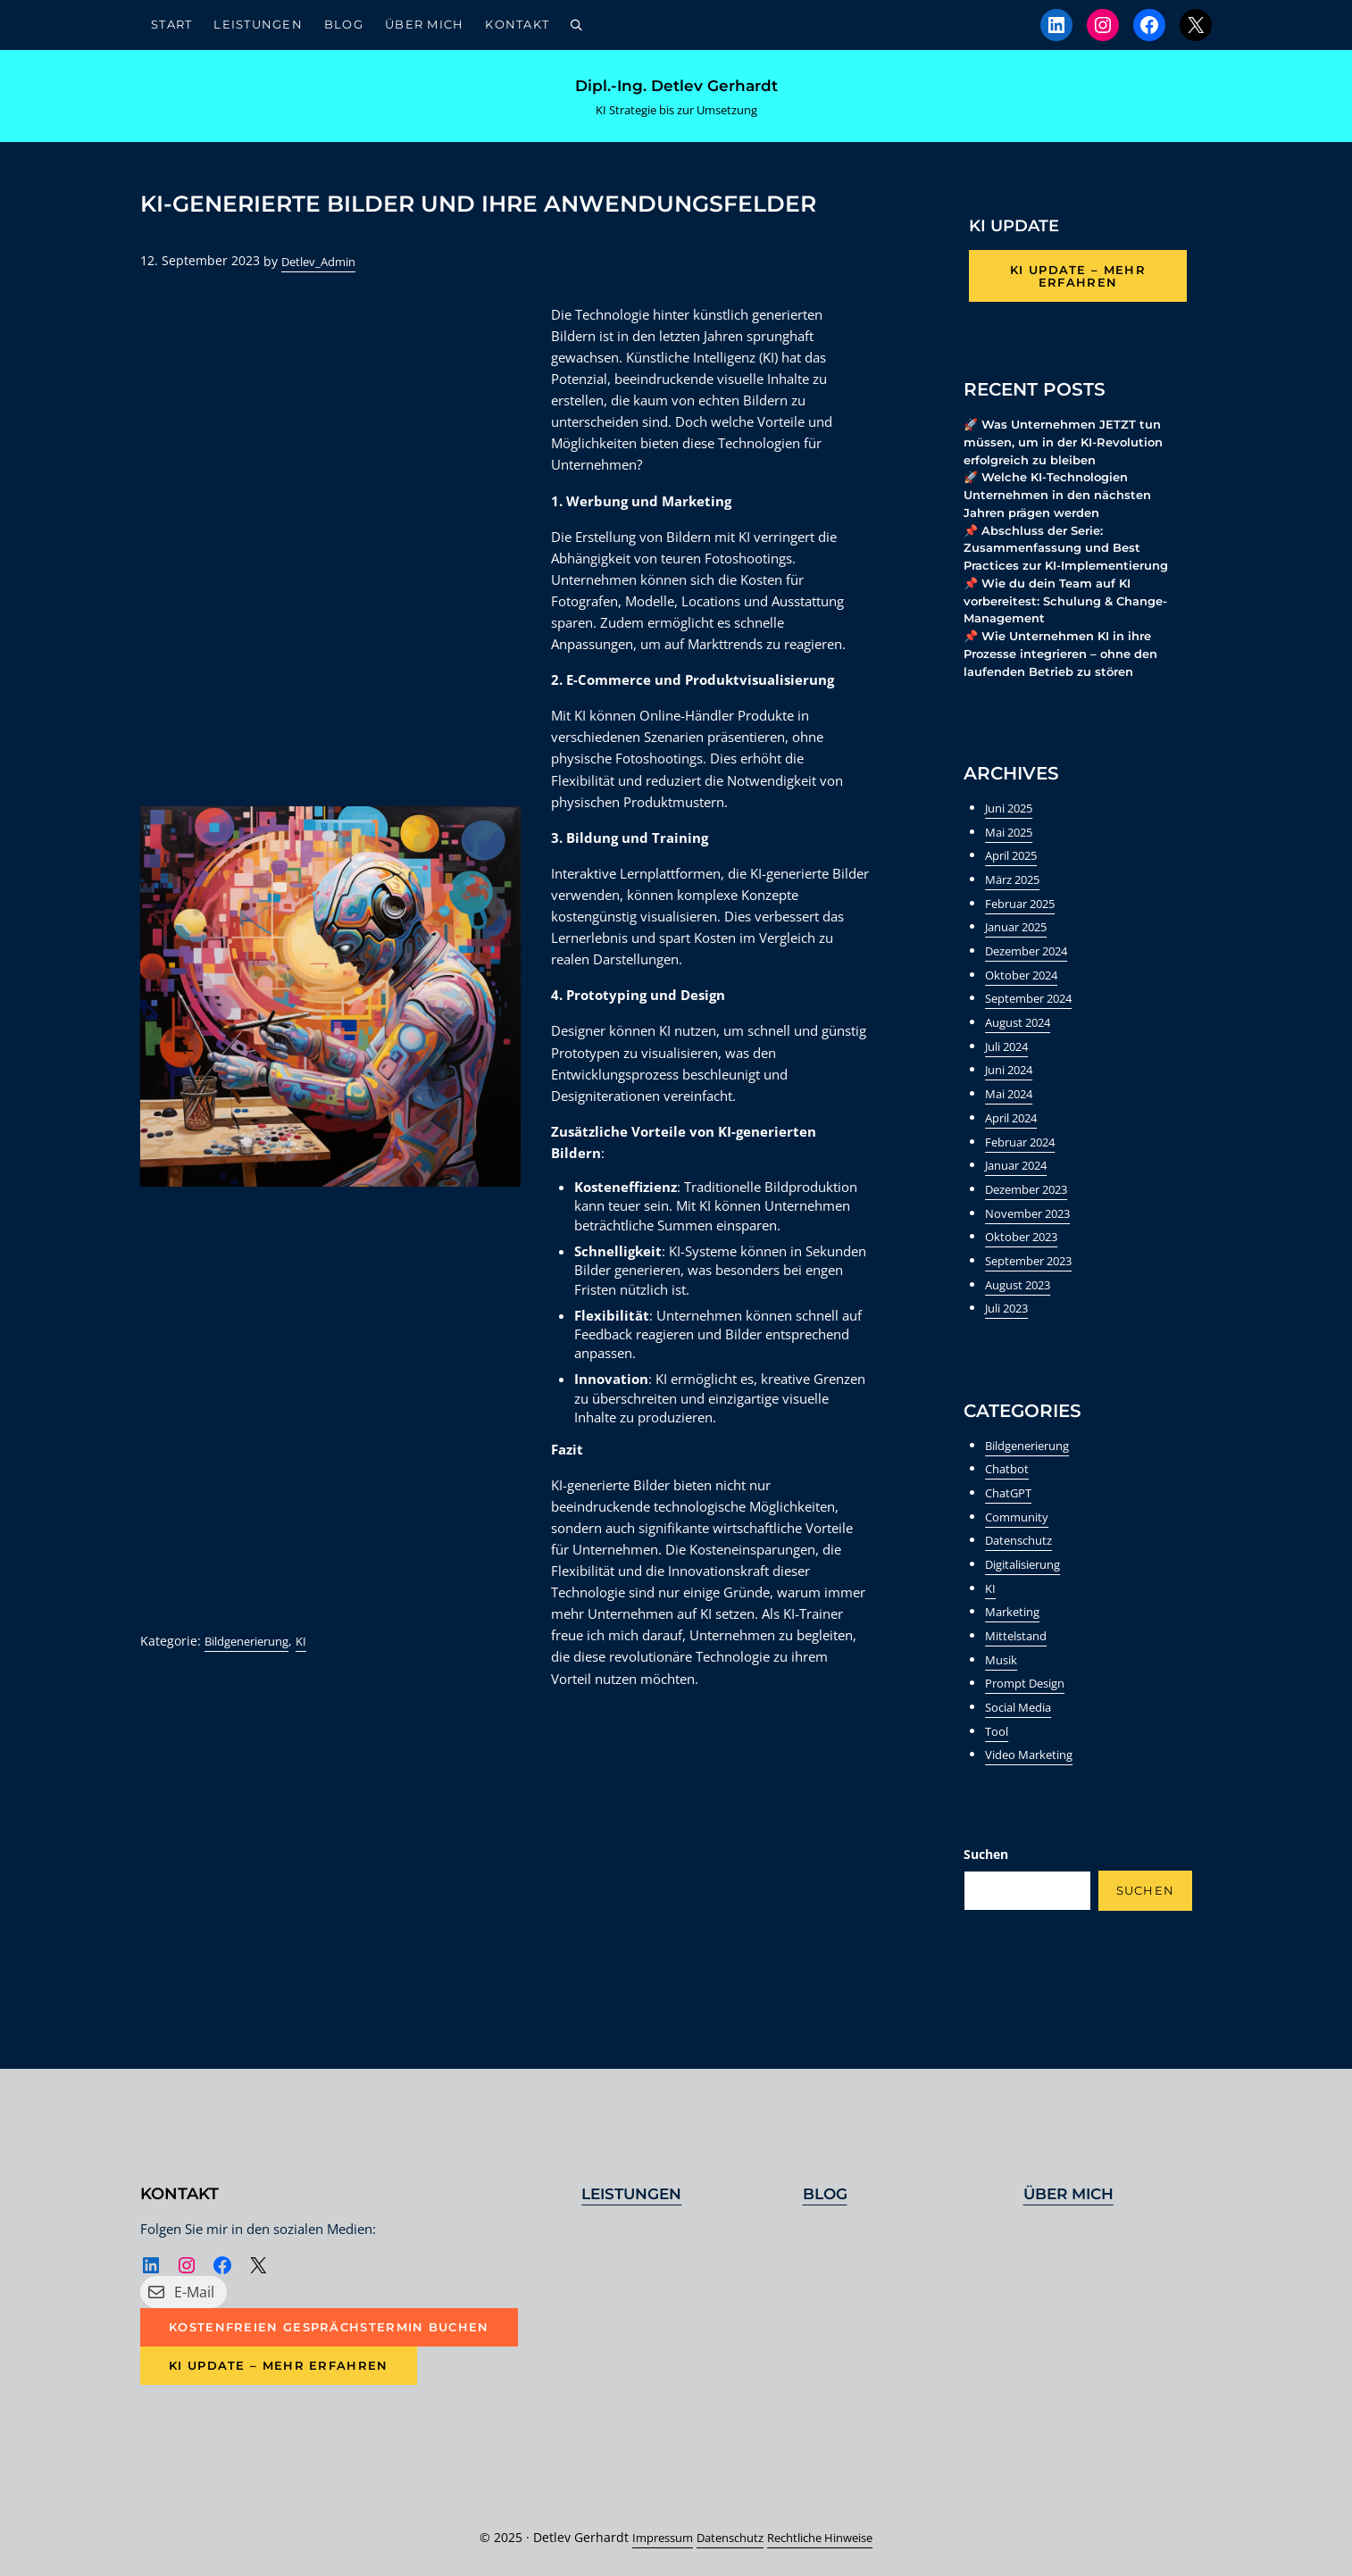 The height and width of the screenshot is (2576, 1352). Describe the element at coordinates (1020, 955) in the screenshot. I see `Januar 2025` at that location.